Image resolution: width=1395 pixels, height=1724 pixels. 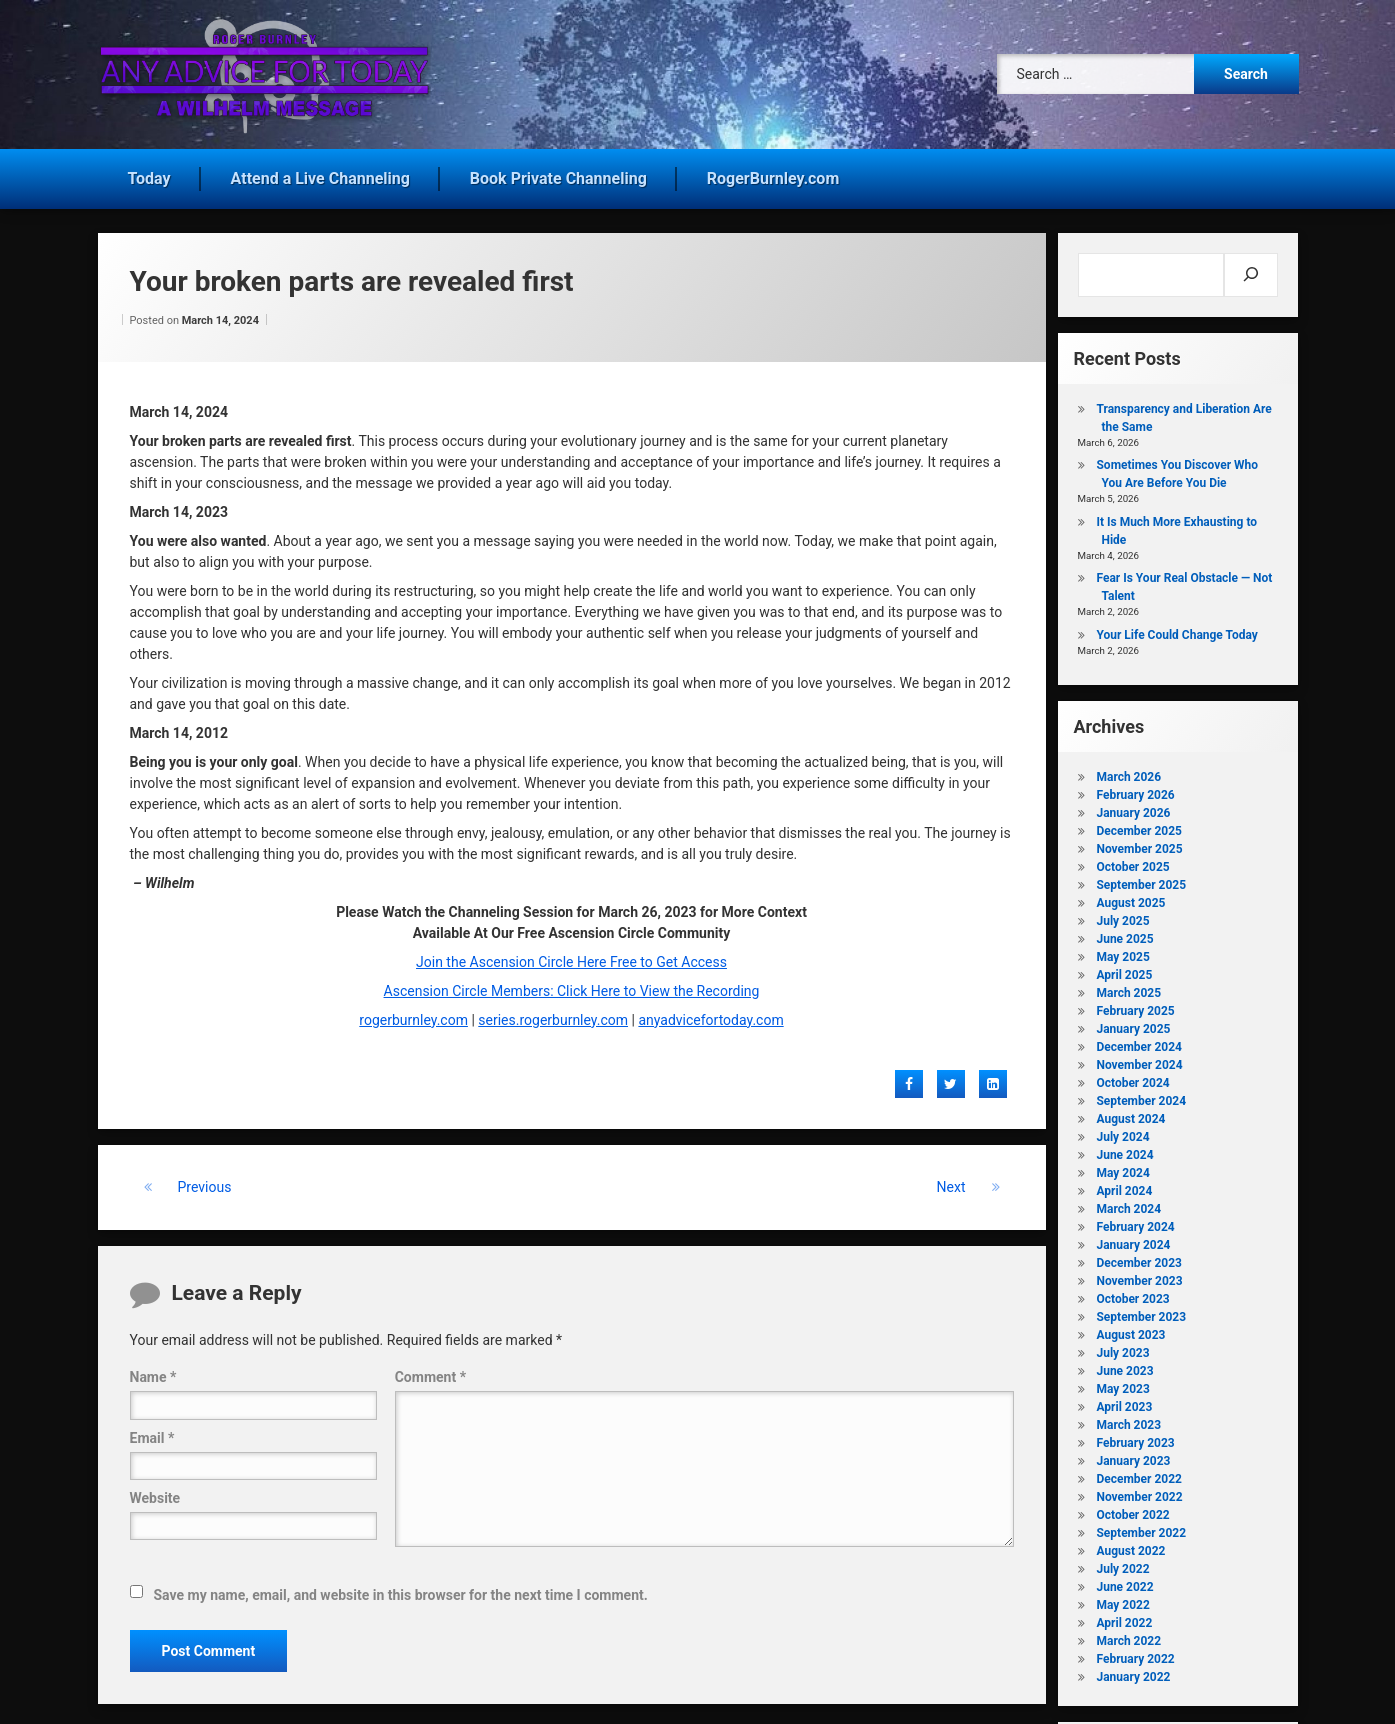 What do you see at coordinates (1138, 1259) in the screenshot?
I see `December 2023` at bounding box center [1138, 1259].